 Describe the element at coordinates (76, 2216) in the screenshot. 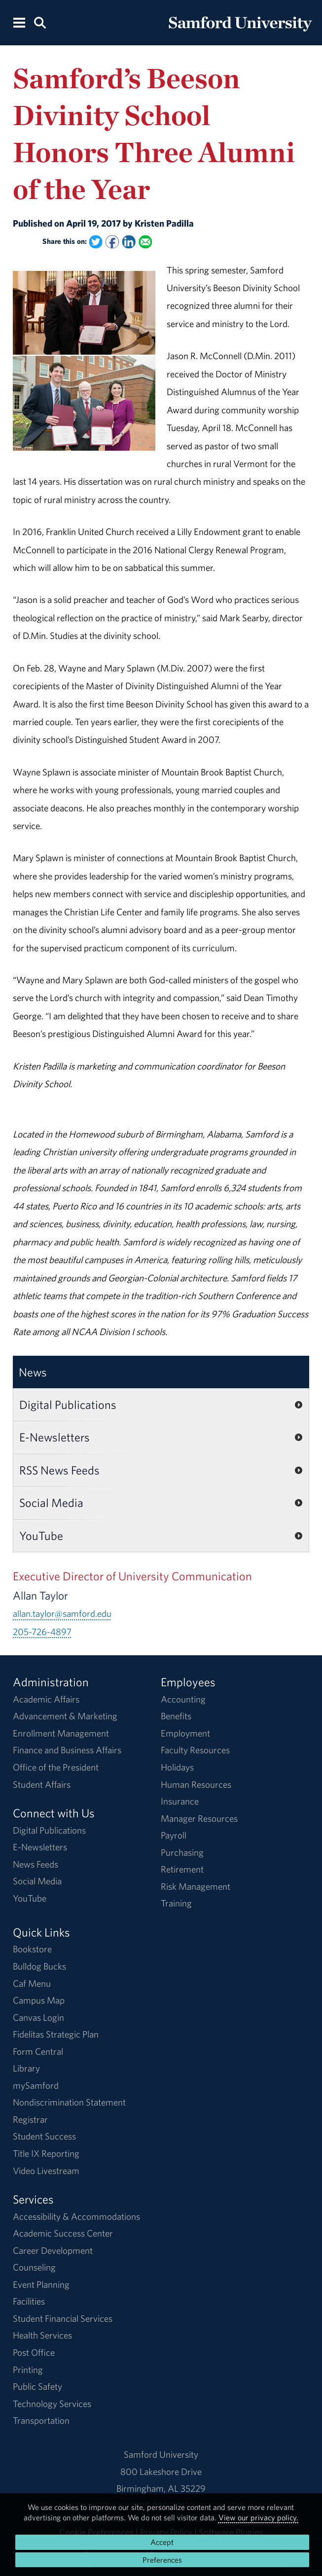

I see `Accessibility & Accommodations` at that location.